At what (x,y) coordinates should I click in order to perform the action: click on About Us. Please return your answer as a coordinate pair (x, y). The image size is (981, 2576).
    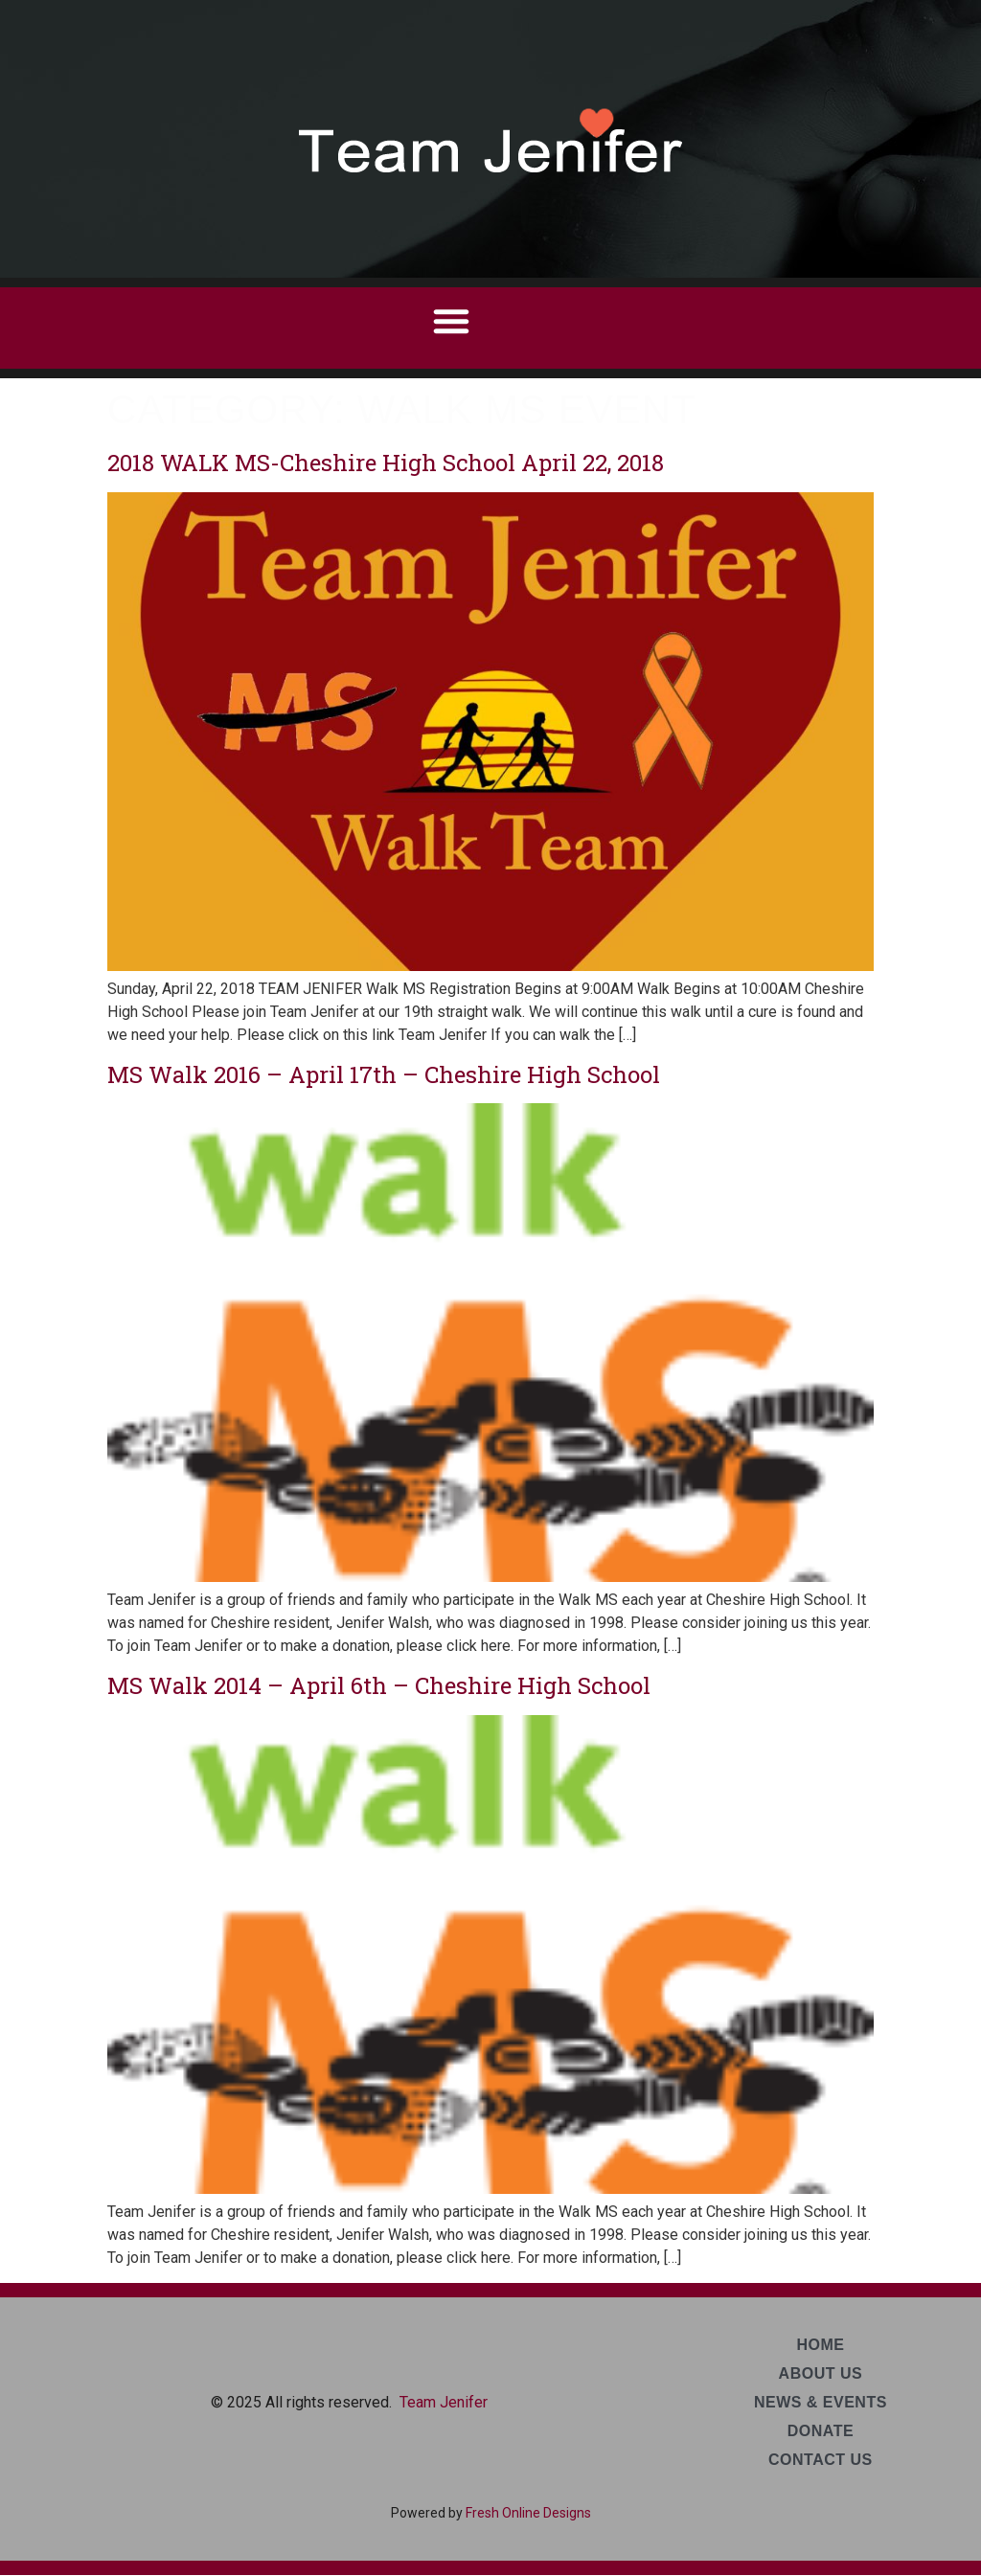
    Looking at the image, I should click on (821, 2373).